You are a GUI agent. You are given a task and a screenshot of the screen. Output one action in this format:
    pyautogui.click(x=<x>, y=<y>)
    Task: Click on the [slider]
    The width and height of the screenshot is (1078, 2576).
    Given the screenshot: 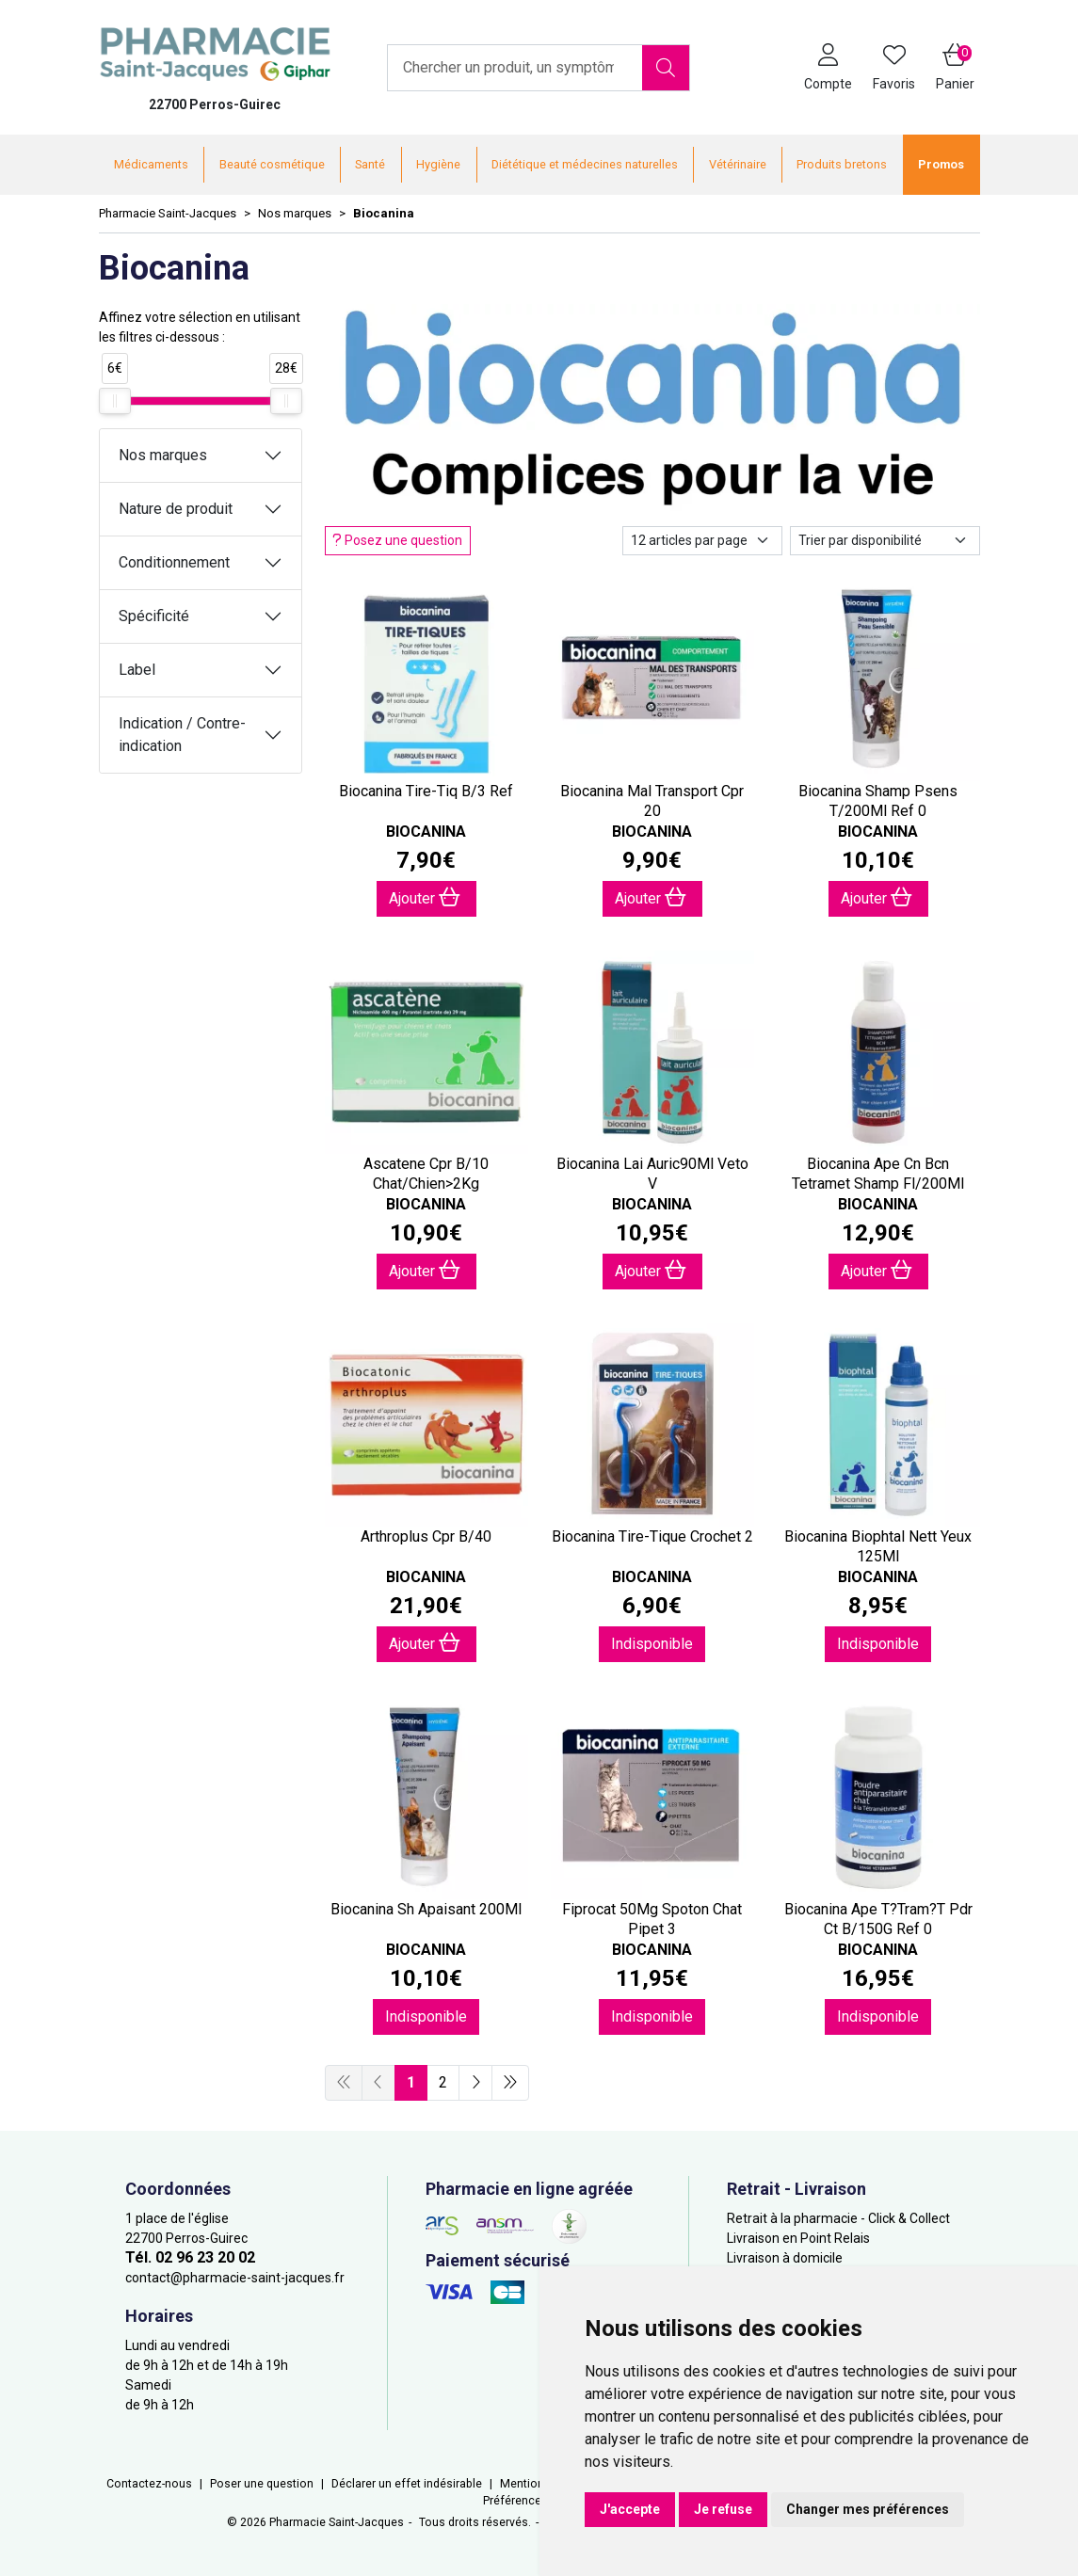 What is the action you would take?
    pyautogui.click(x=115, y=401)
    